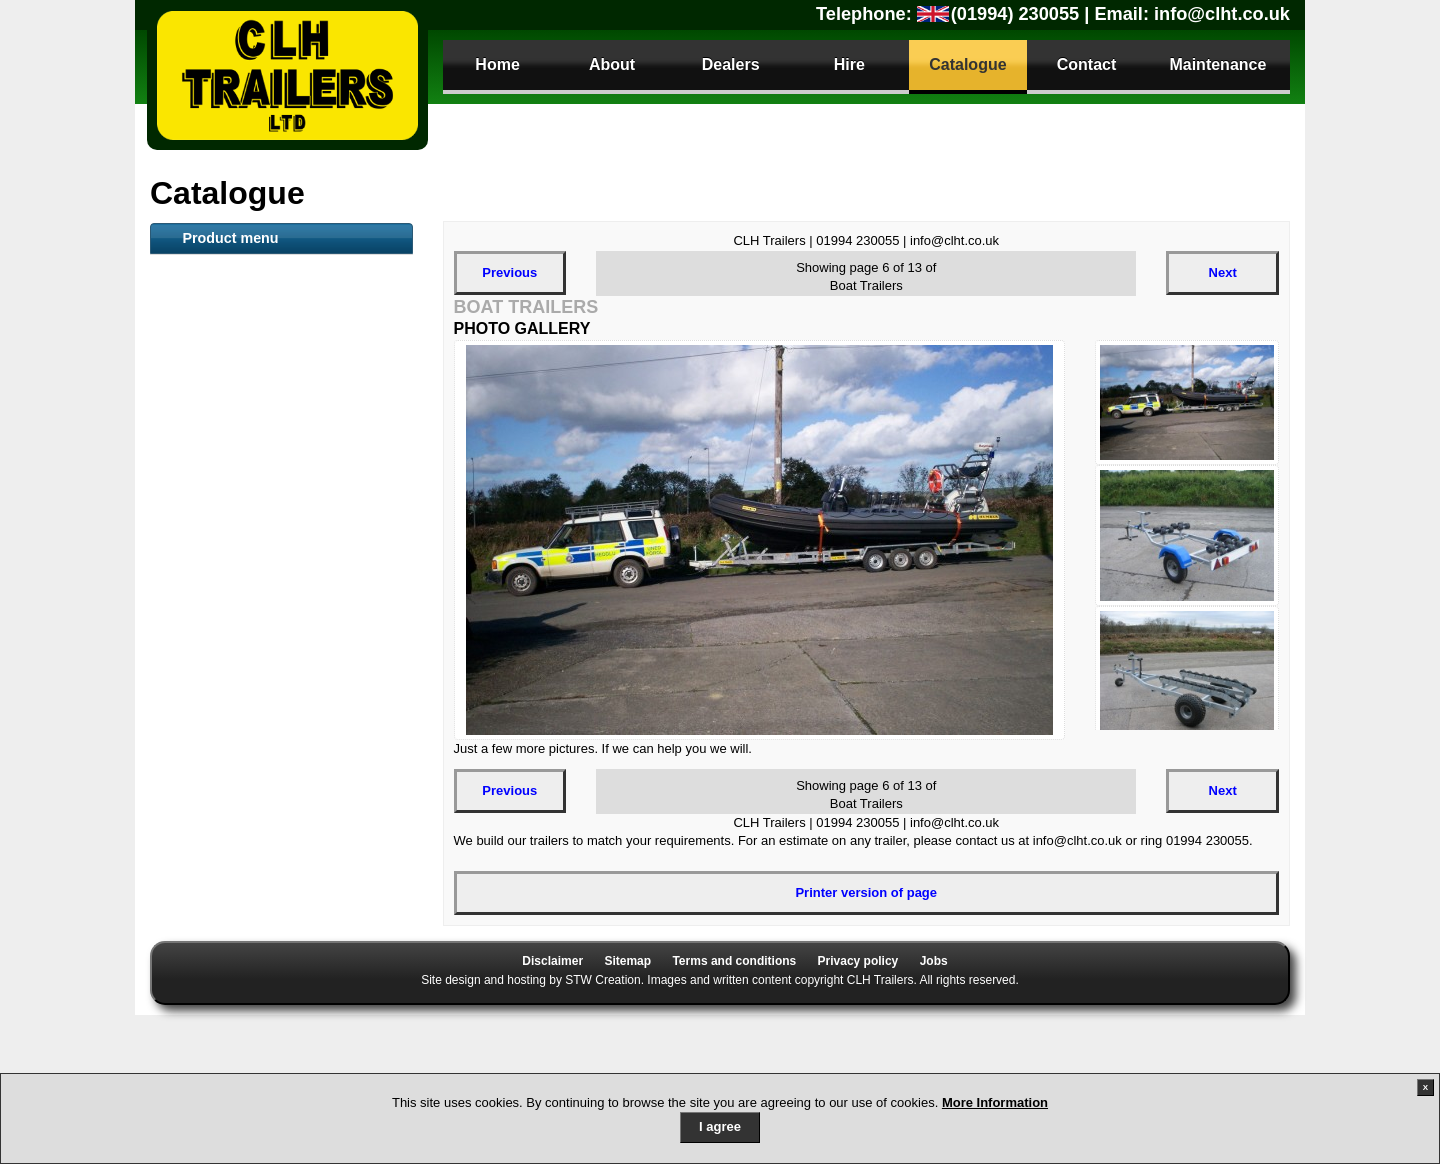 This screenshot has height=1164, width=1440. What do you see at coordinates (967, 64) in the screenshot?
I see `Catalogue` at bounding box center [967, 64].